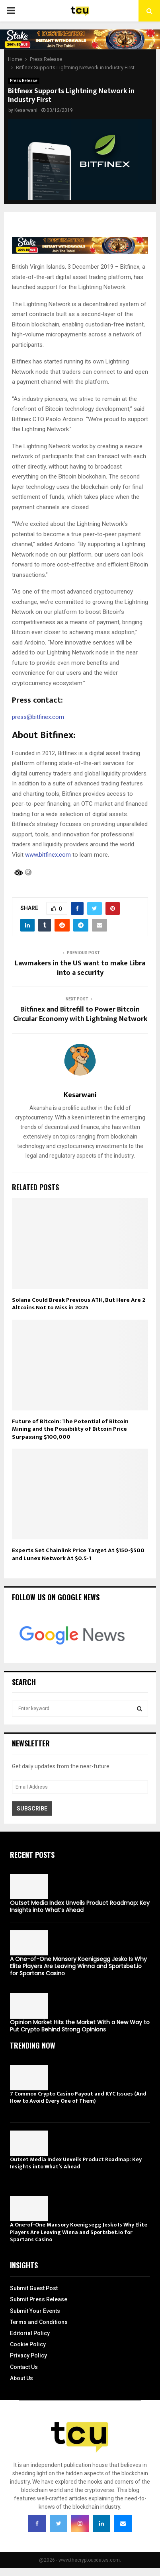  What do you see at coordinates (35, 2311) in the screenshot?
I see `Submit Your Events` at bounding box center [35, 2311].